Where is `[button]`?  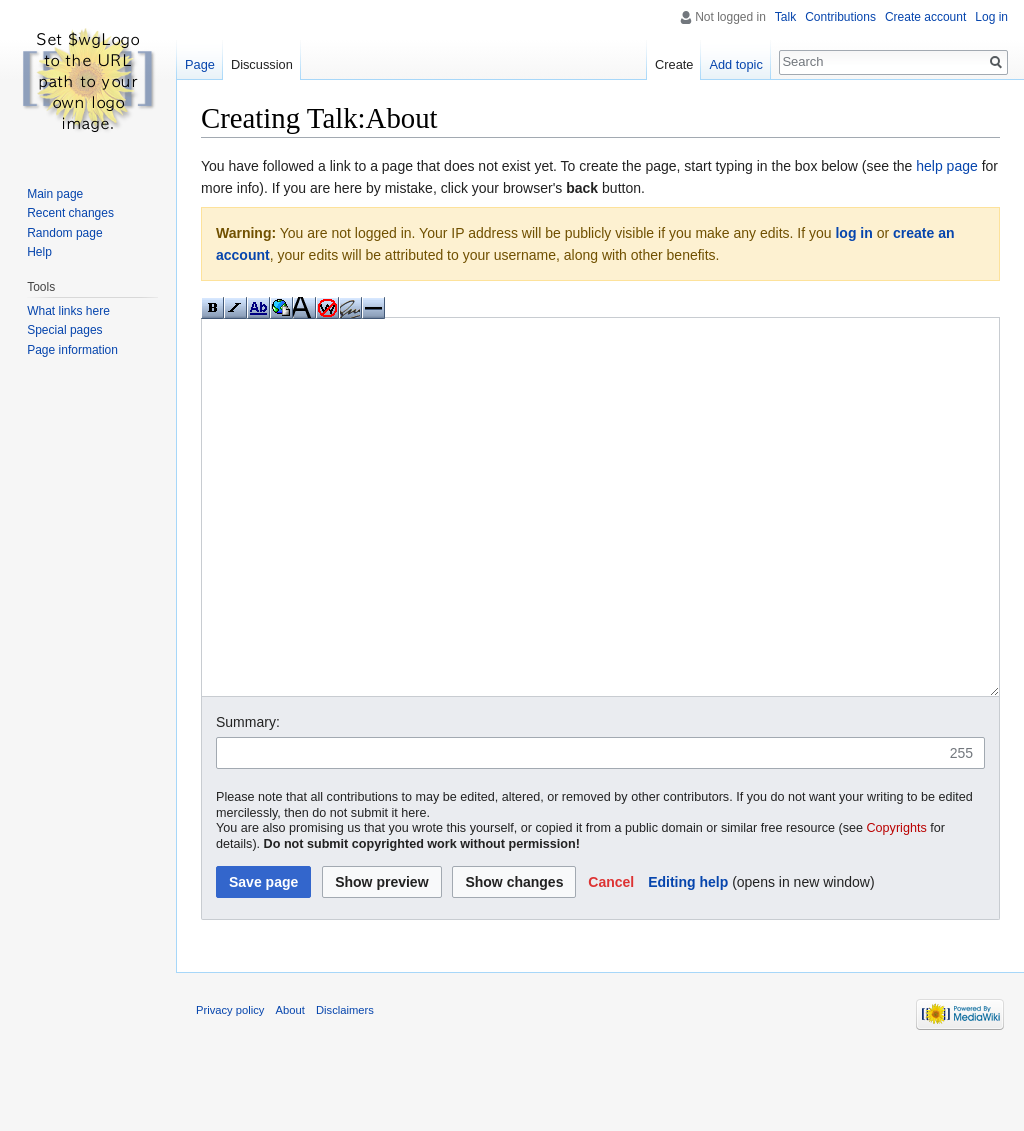
[button] is located at coordinates (611, 957).